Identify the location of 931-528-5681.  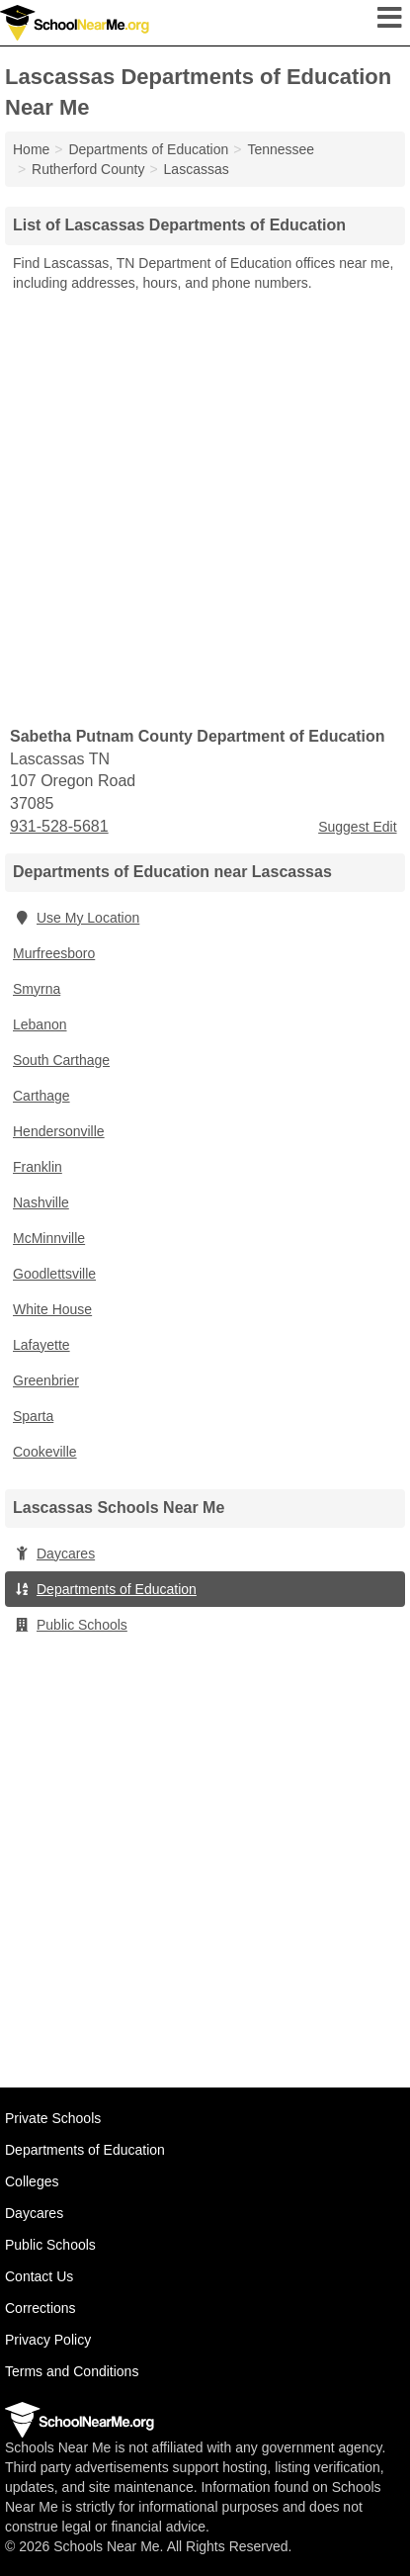
(59, 826).